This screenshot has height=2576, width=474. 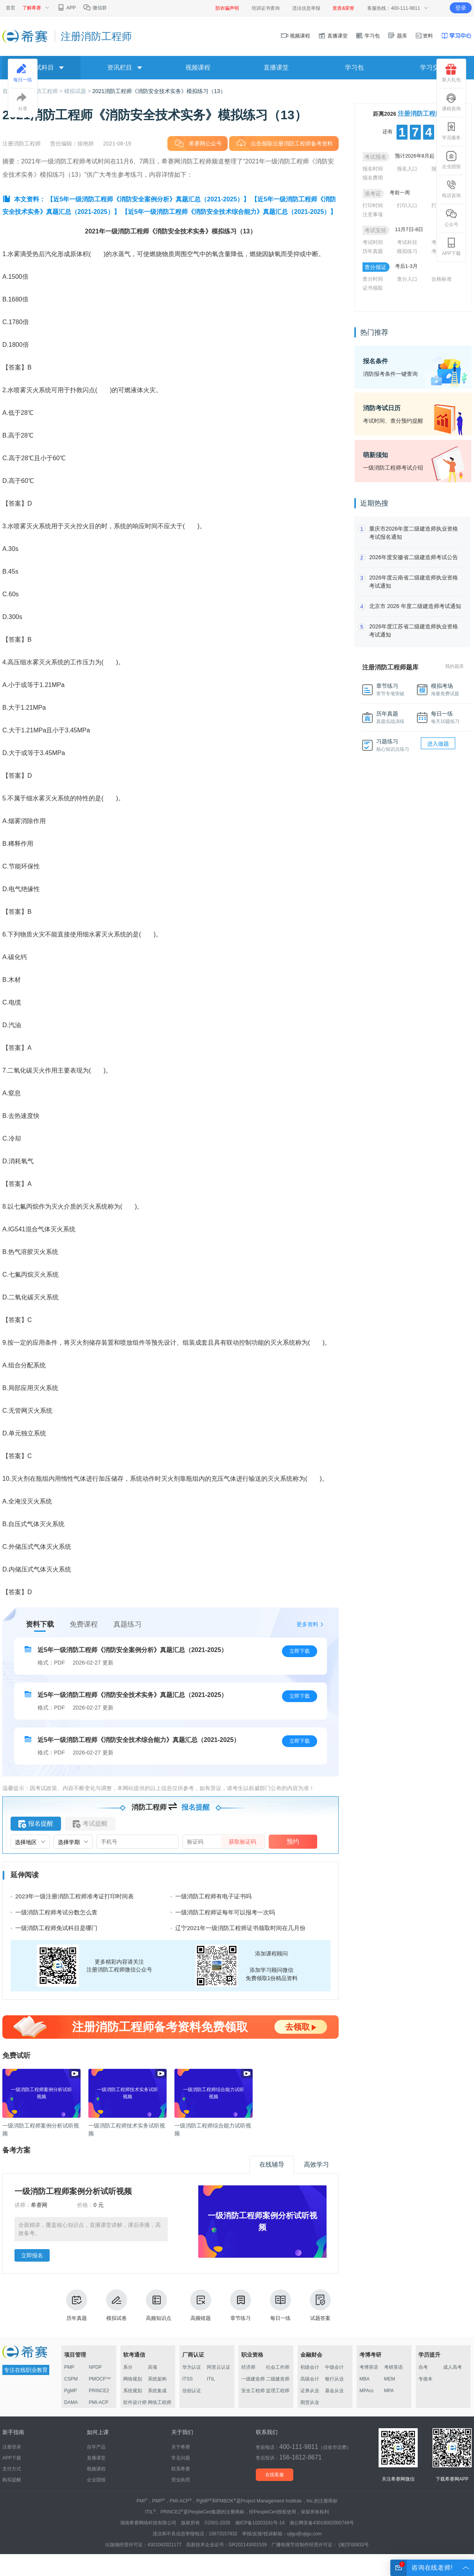 What do you see at coordinates (40, 1624) in the screenshot?
I see `资料下载` at bounding box center [40, 1624].